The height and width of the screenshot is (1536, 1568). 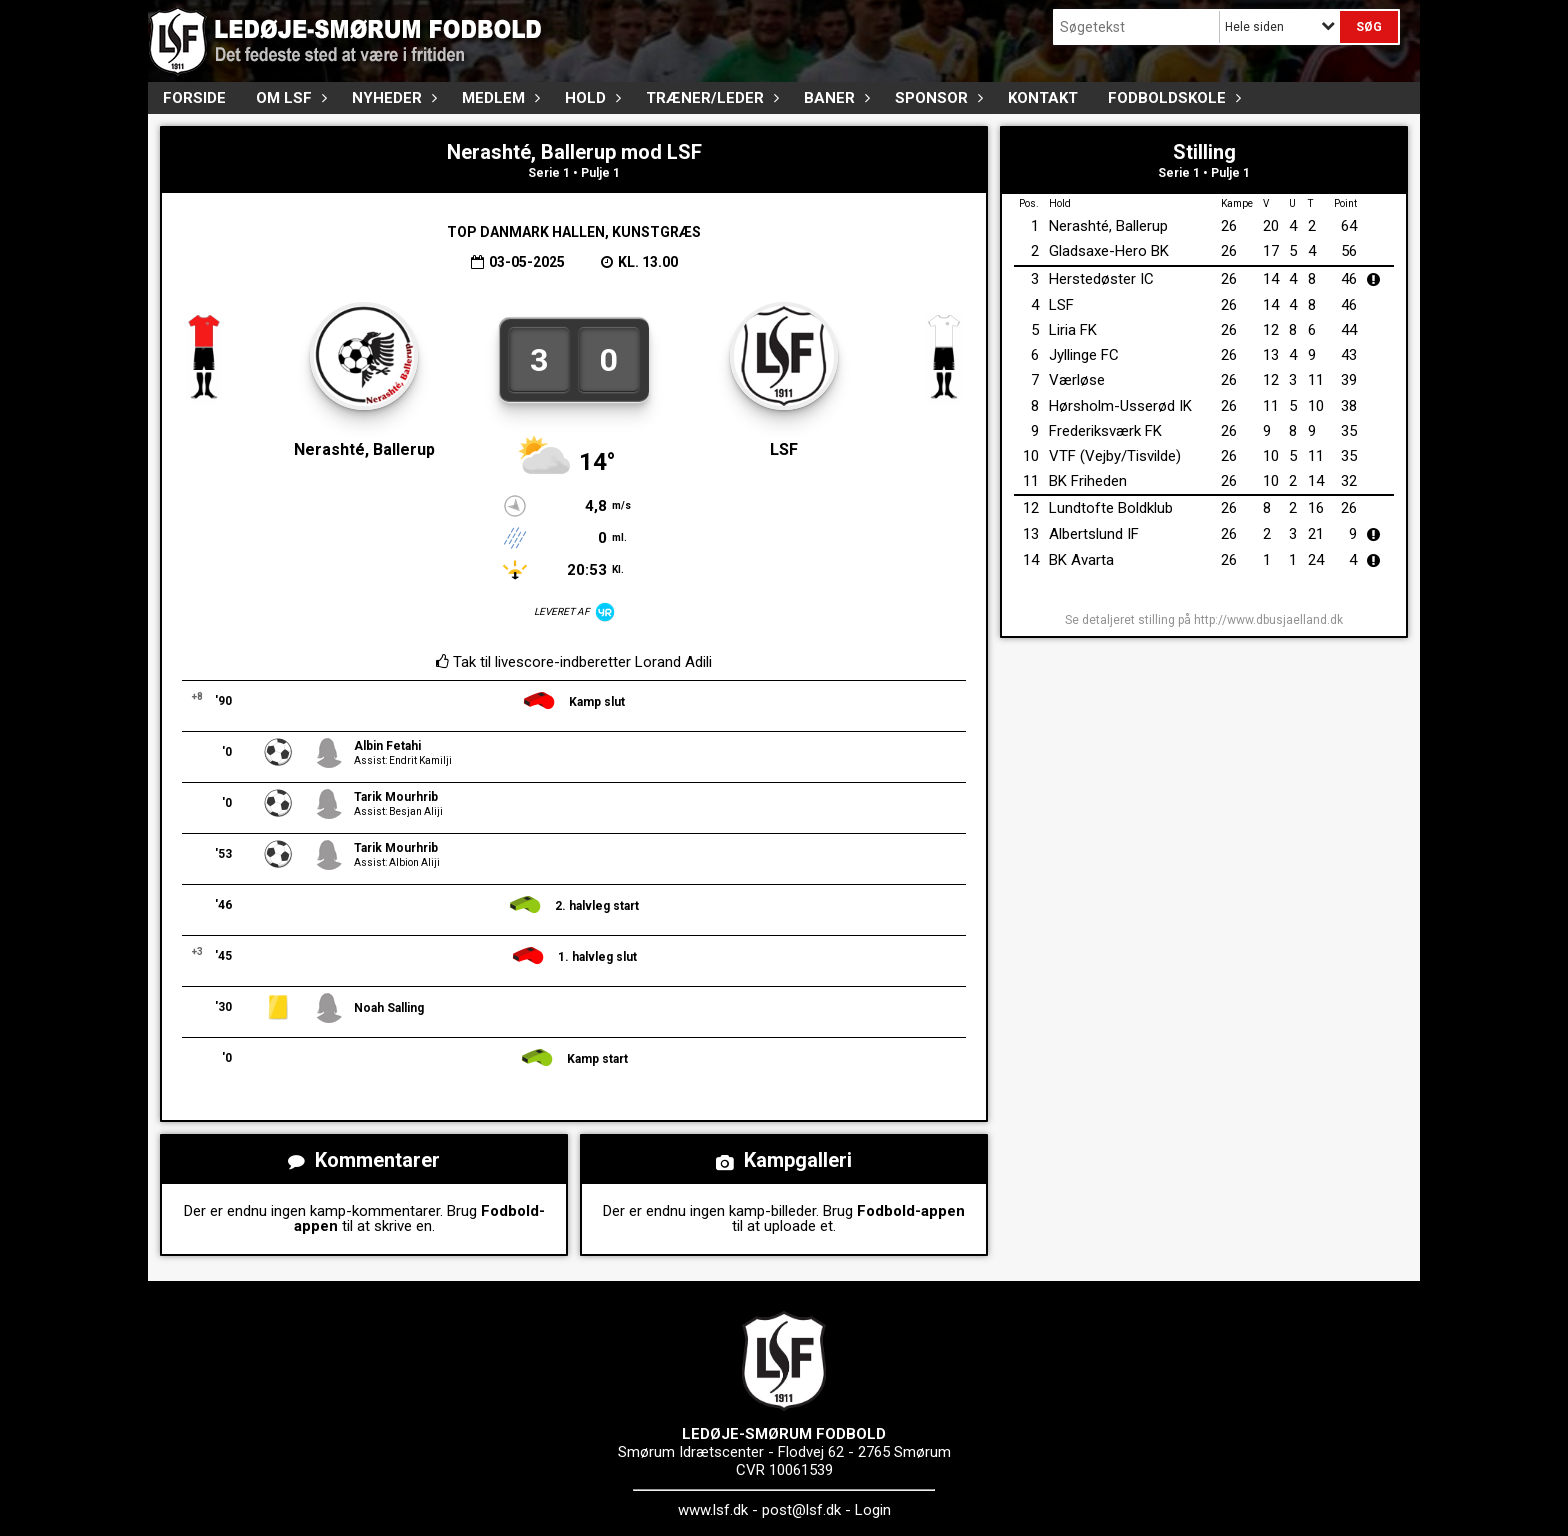 What do you see at coordinates (1172, 98) in the screenshot?
I see `Fodboldskole` at bounding box center [1172, 98].